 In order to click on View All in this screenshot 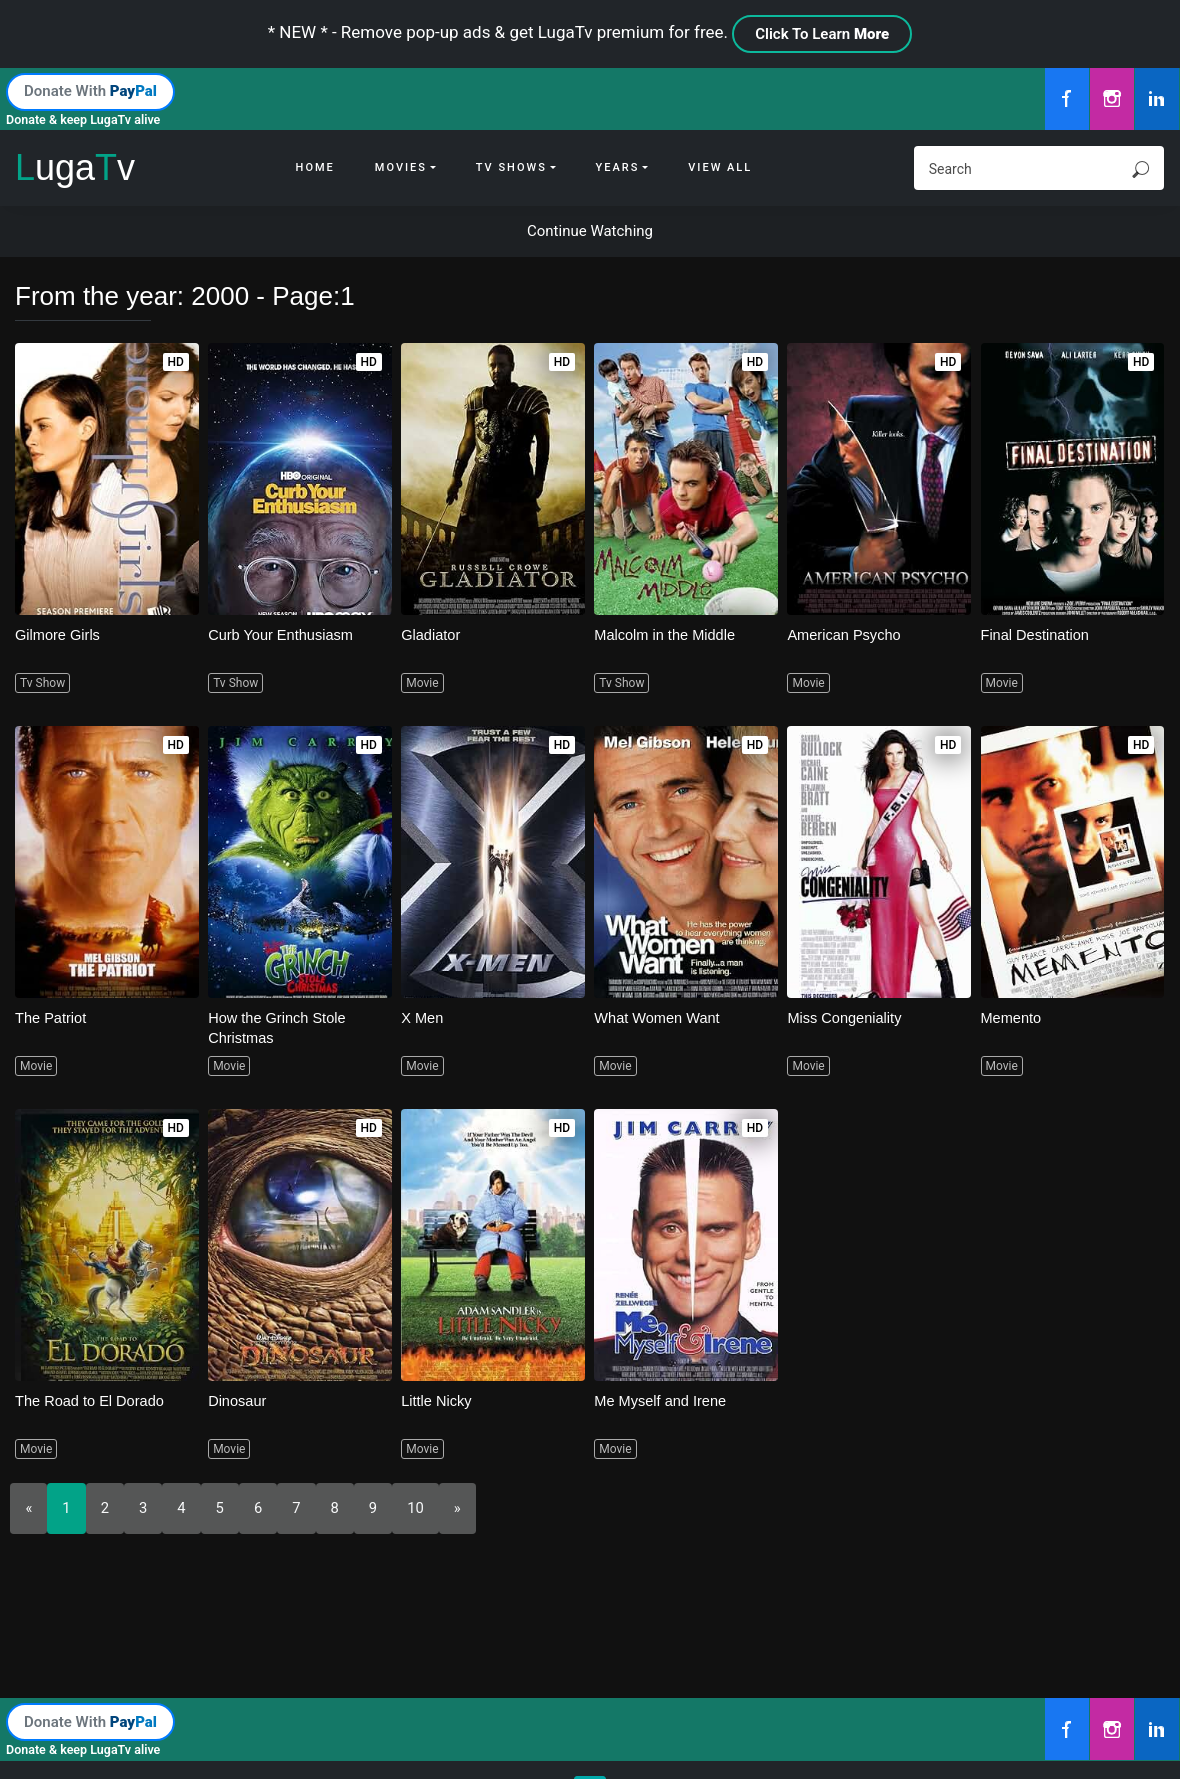, I will do `click(720, 167)`.